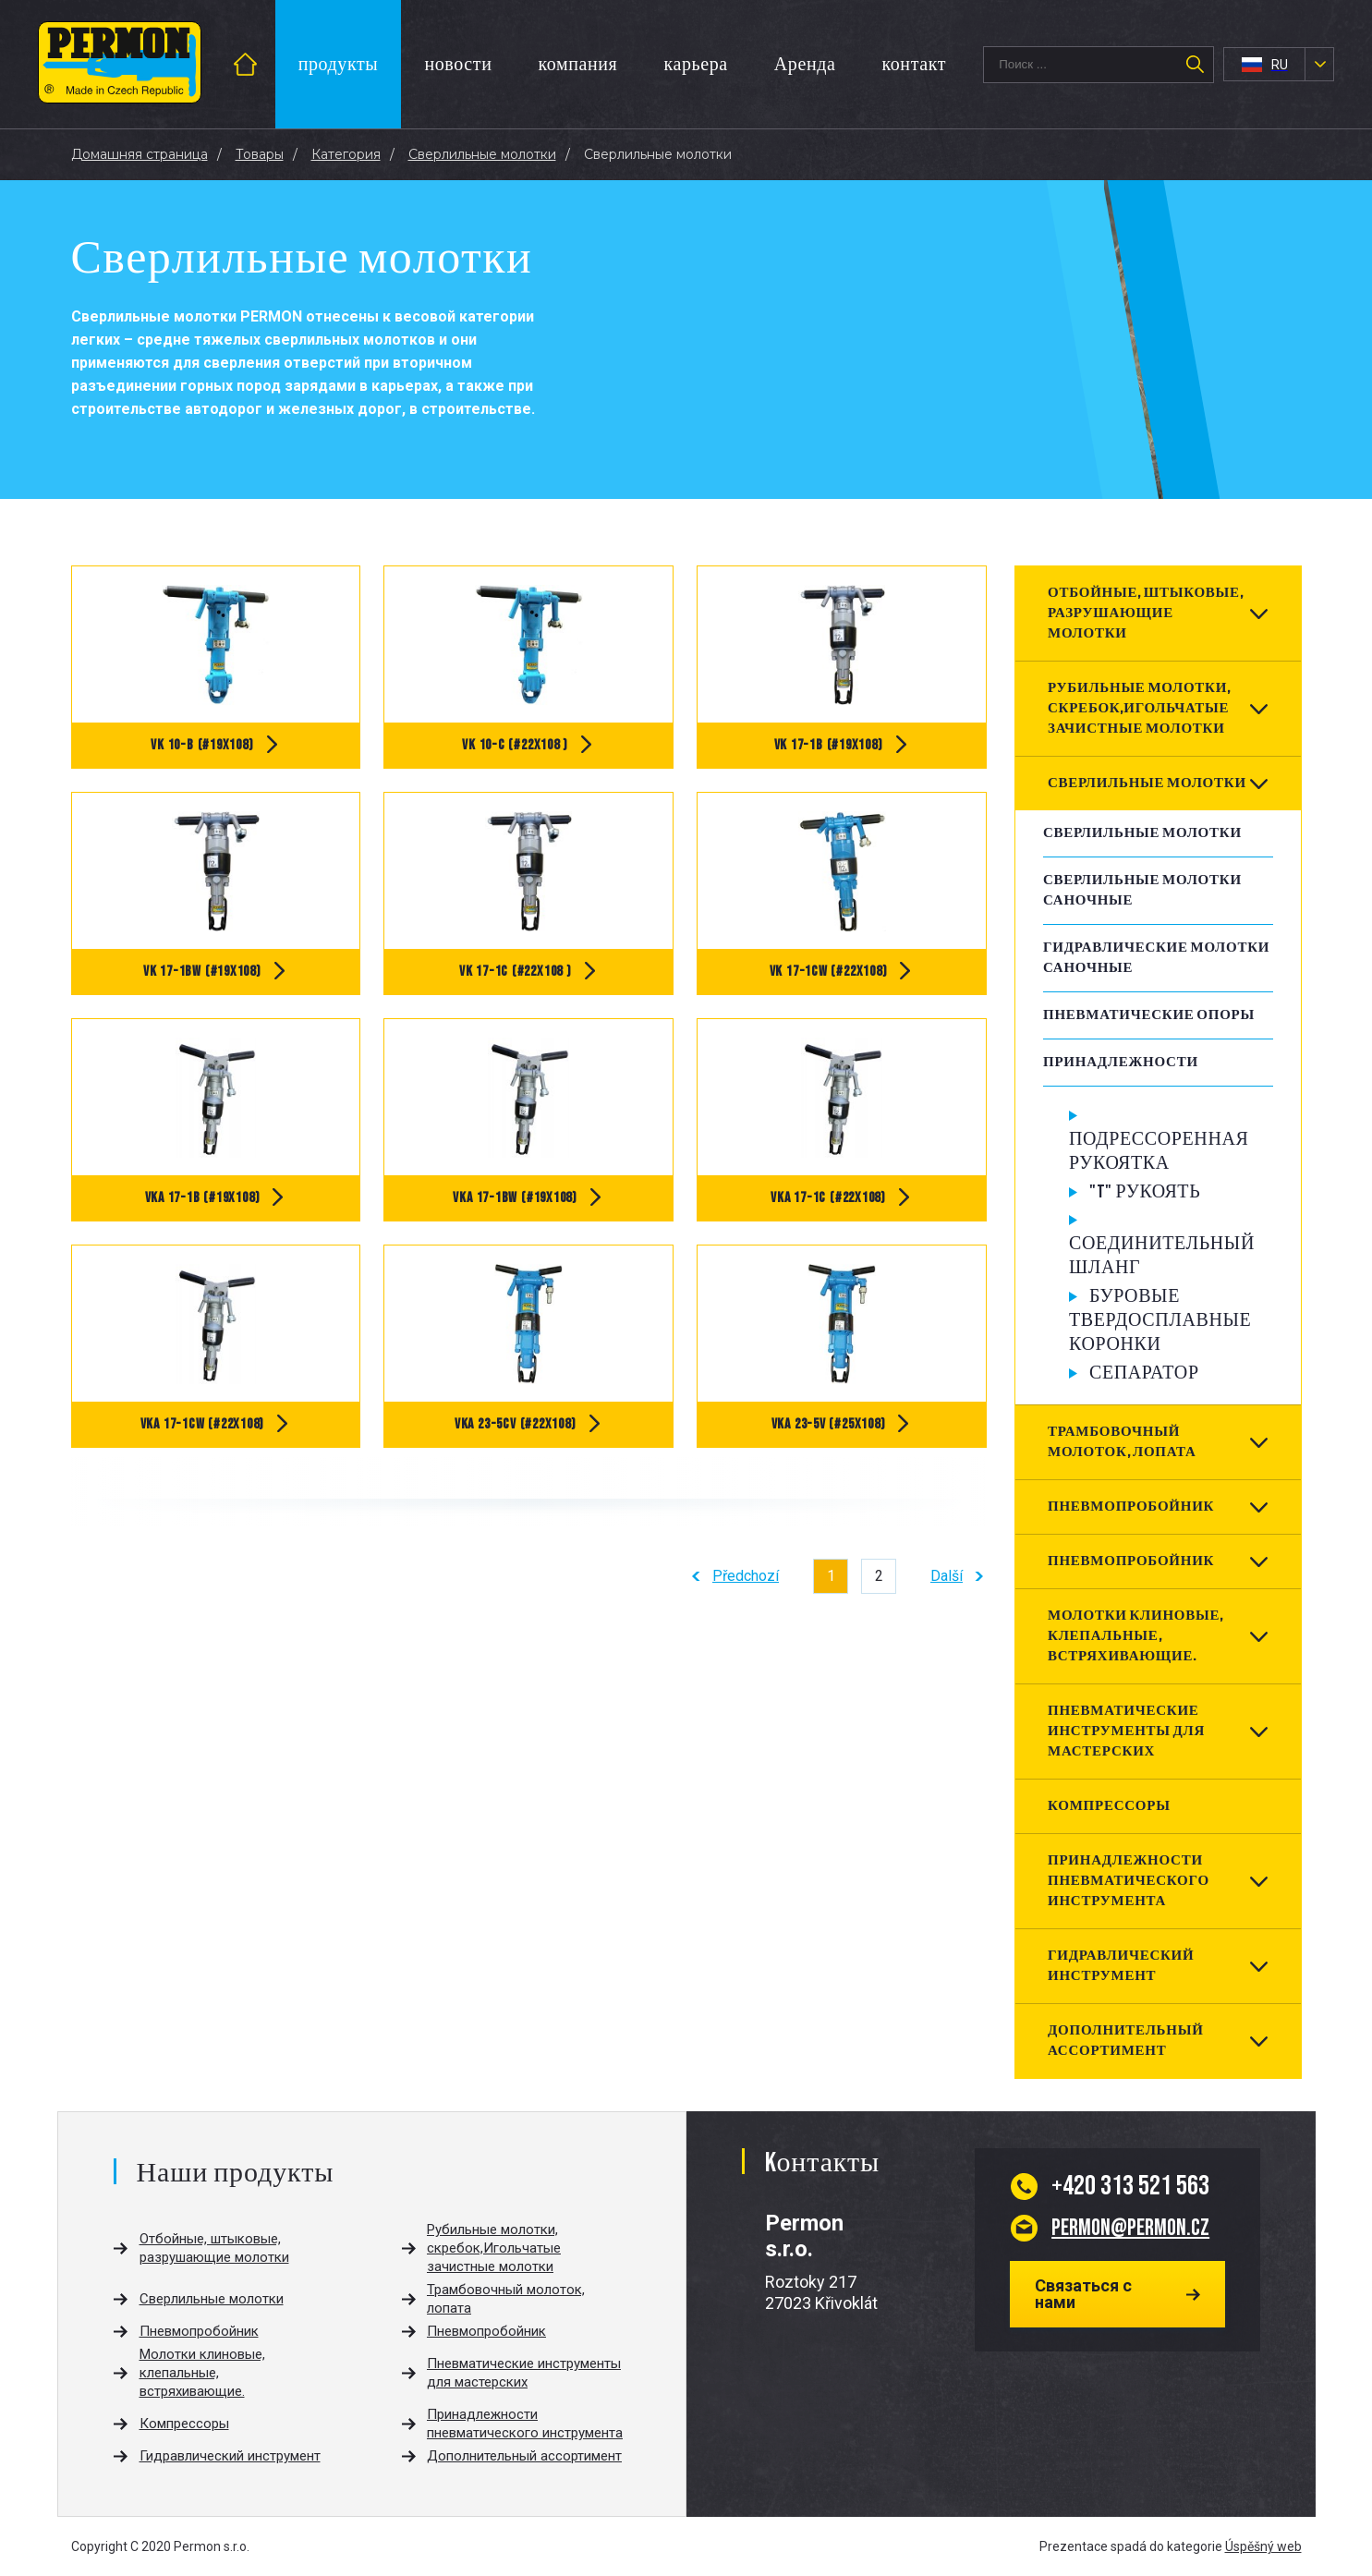 This screenshot has width=1372, height=2576. What do you see at coordinates (1156, 958) in the screenshot?
I see `Гидравлические молотки саночные` at bounding box center [1156, 958].